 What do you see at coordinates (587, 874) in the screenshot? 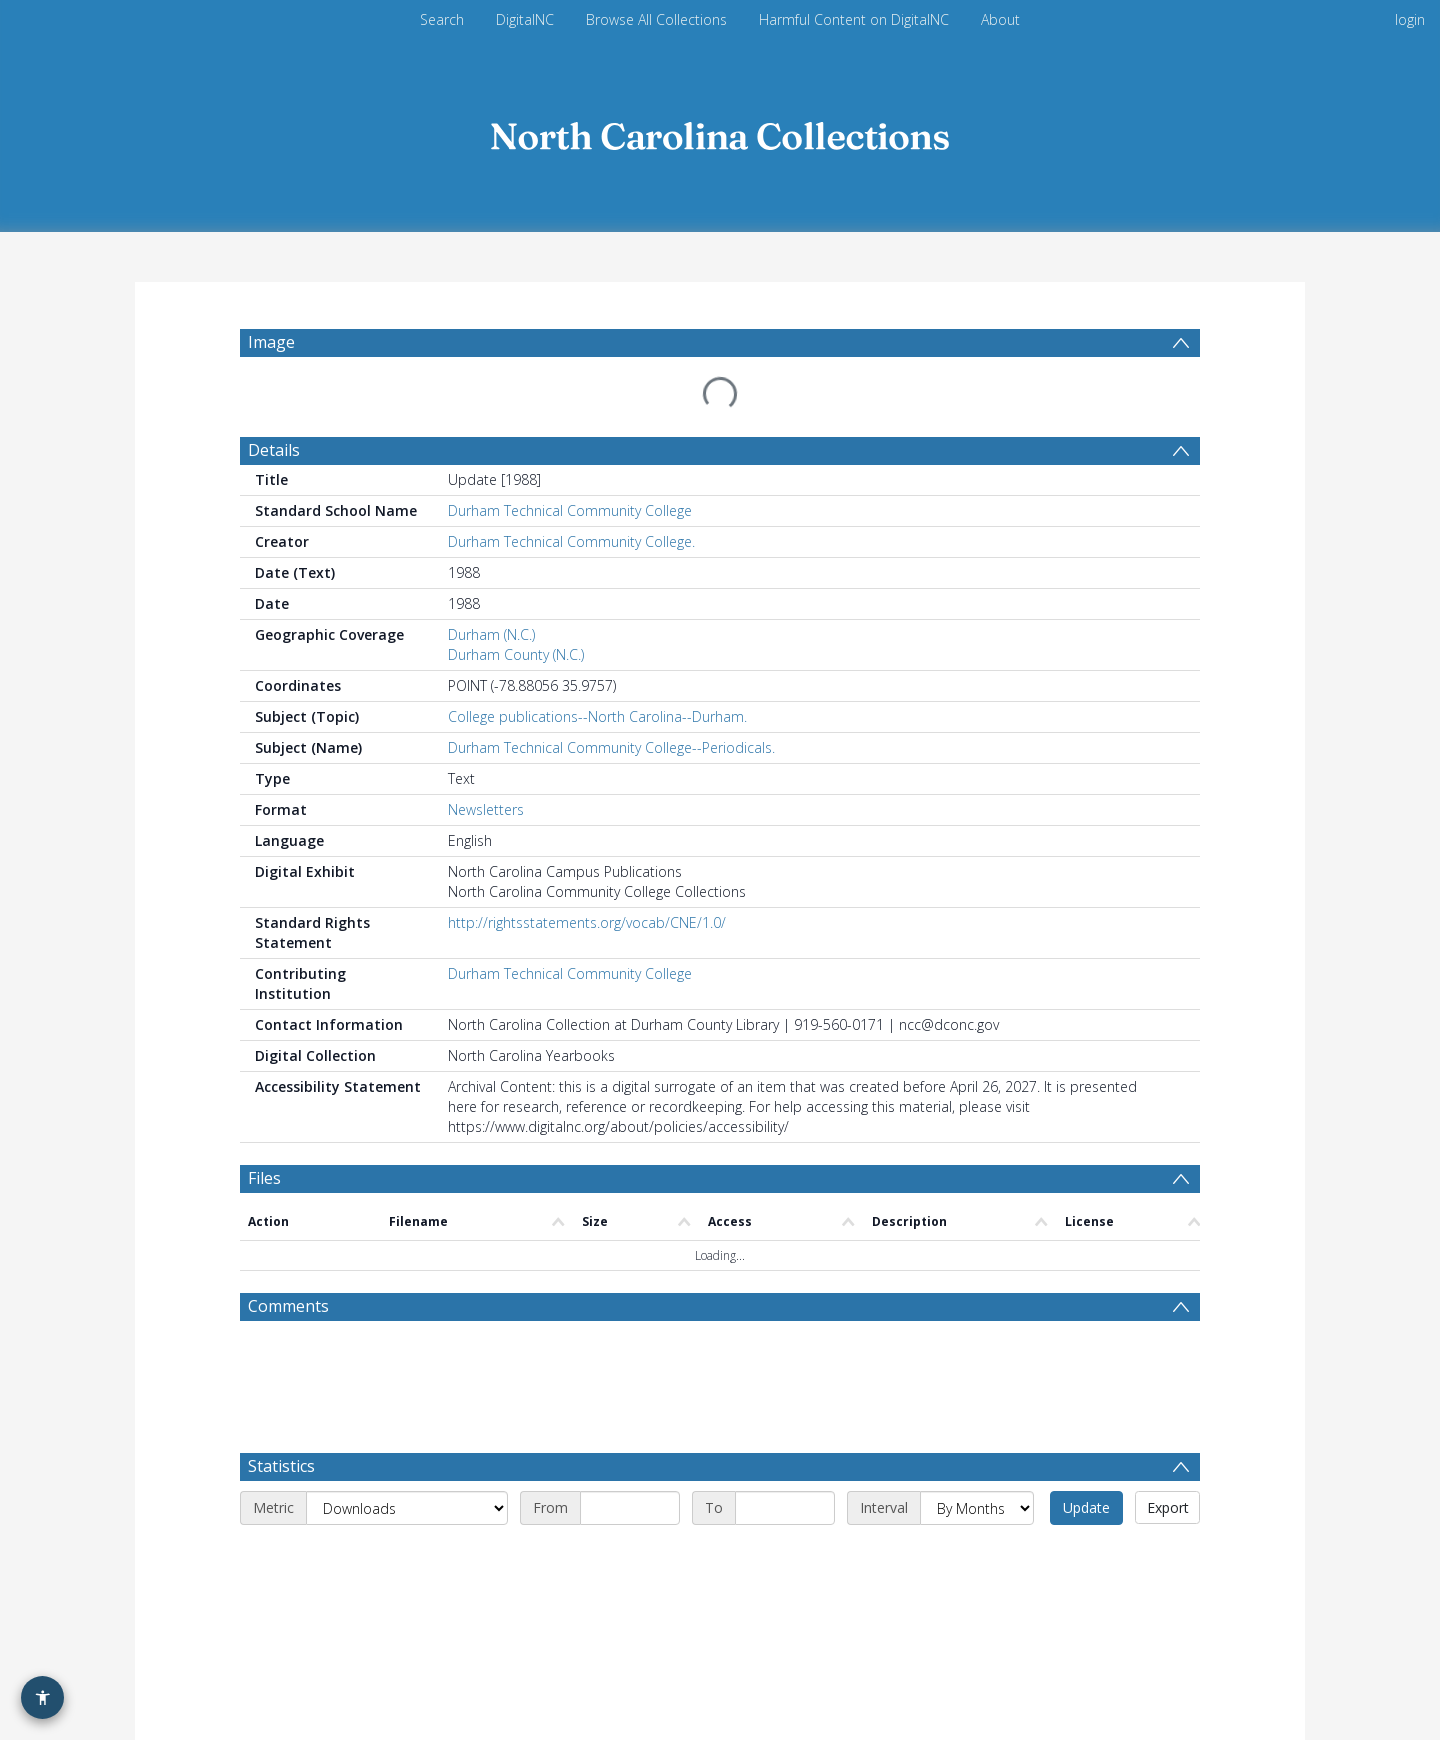
I see `http://rightsstatements.org/vocab/CNE/1.0/` at bounding box center [587, 874].